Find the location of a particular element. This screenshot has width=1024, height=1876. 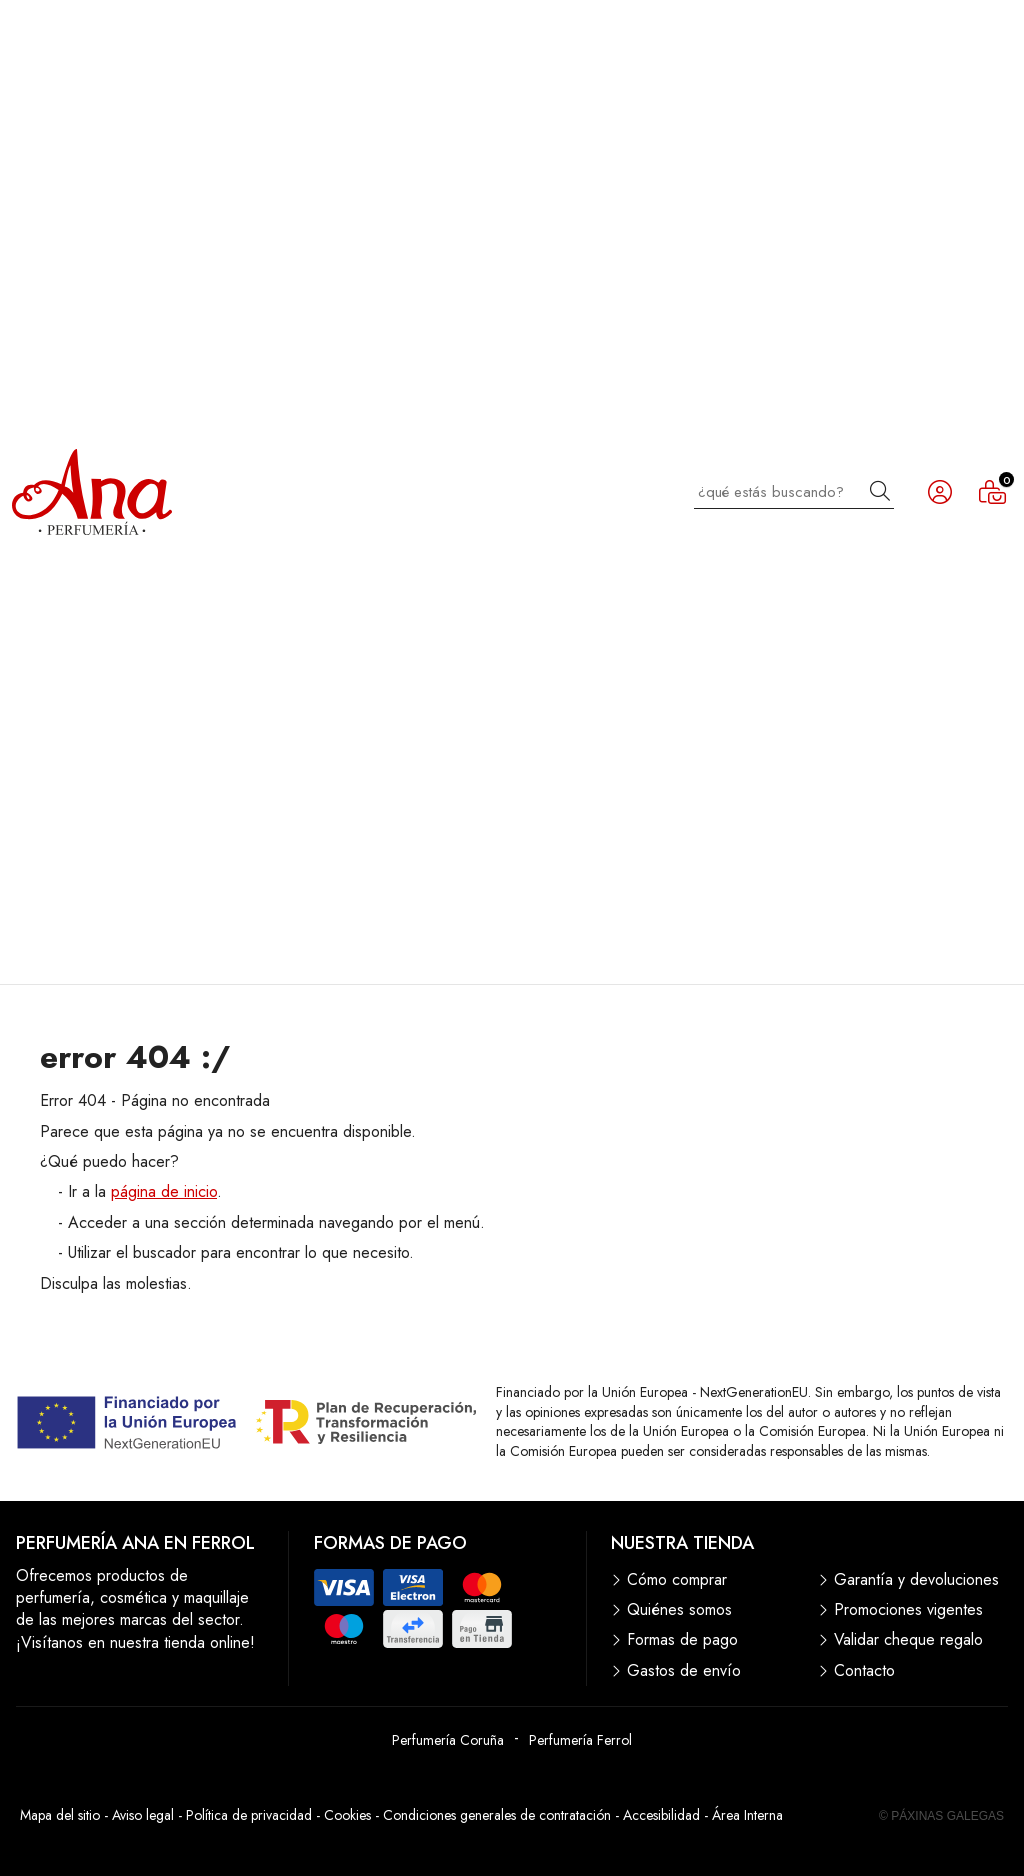

Mapa del sitio is located at coordinates (60, 1815).